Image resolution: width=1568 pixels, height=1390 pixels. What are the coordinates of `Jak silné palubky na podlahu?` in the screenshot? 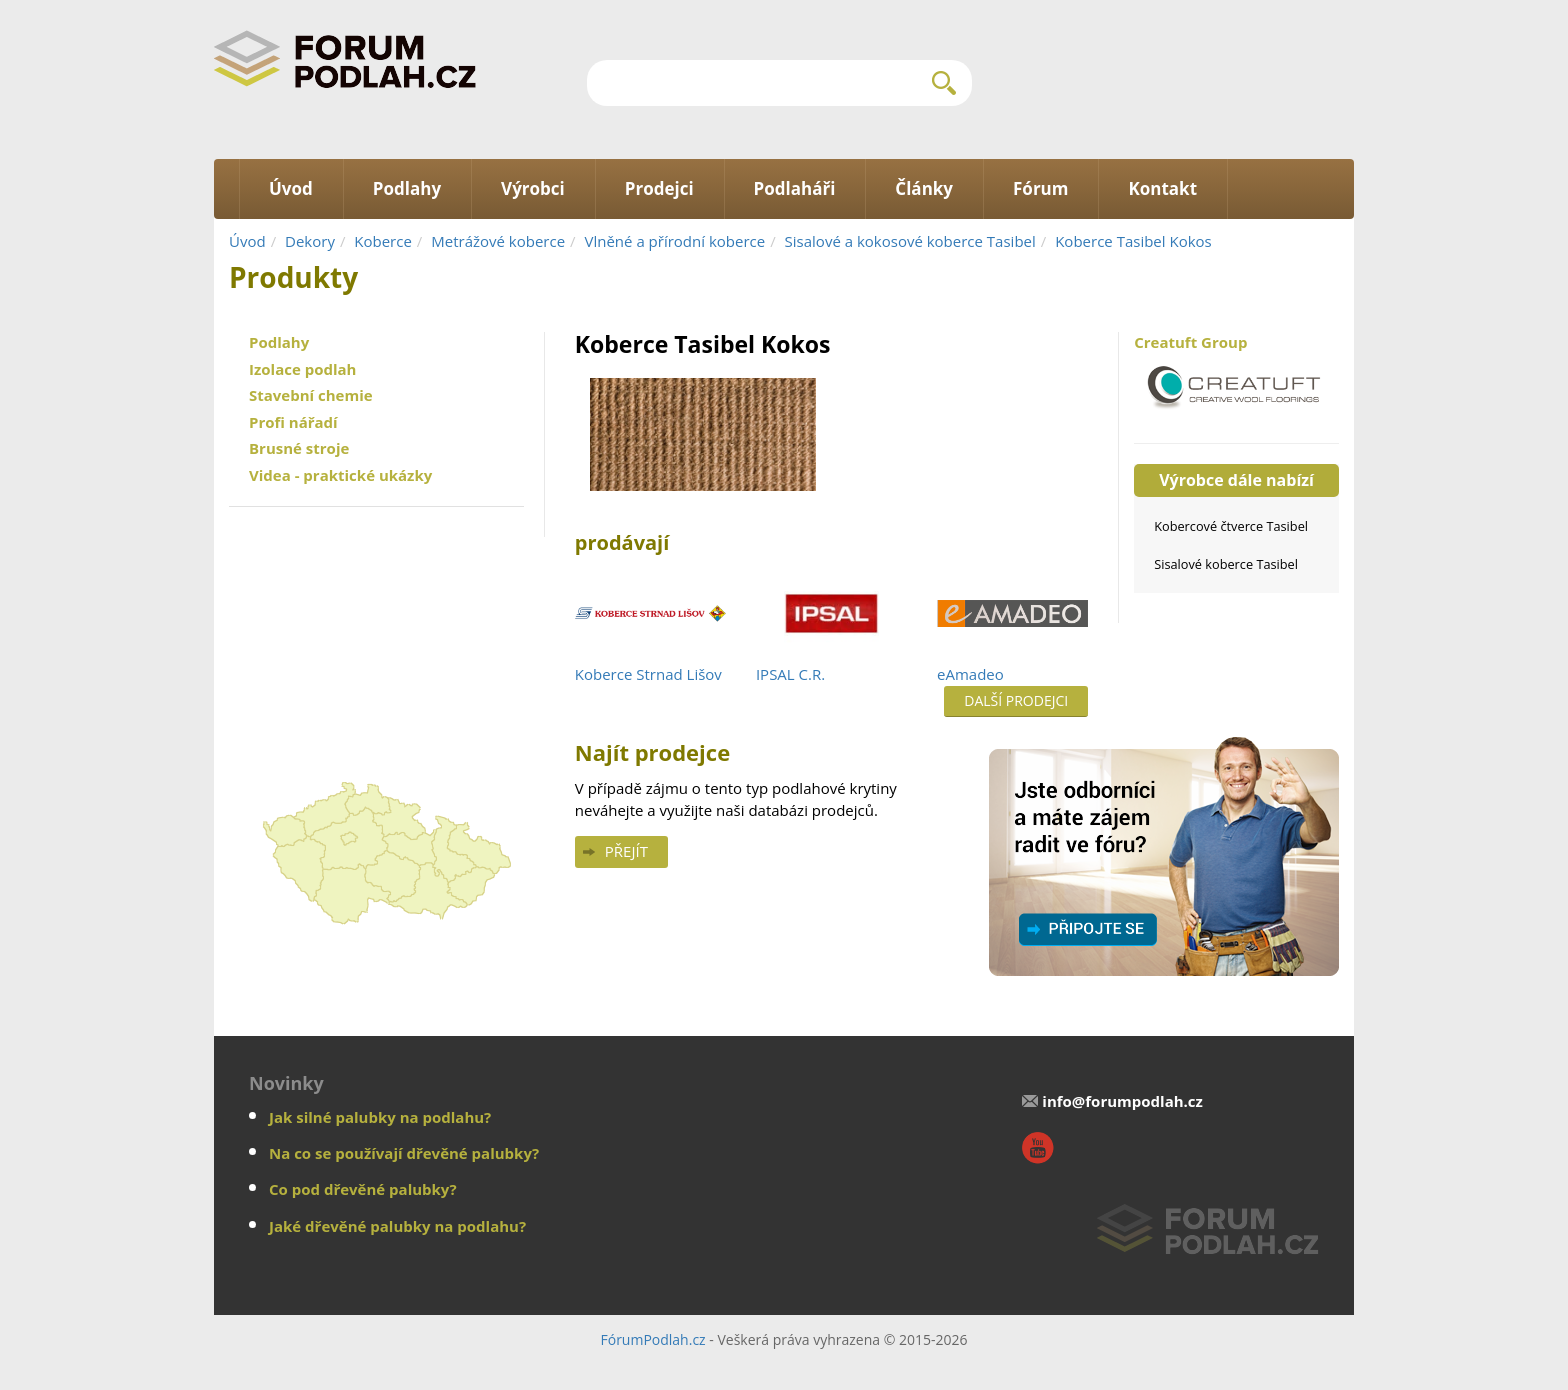 It's located at (380, 1117).